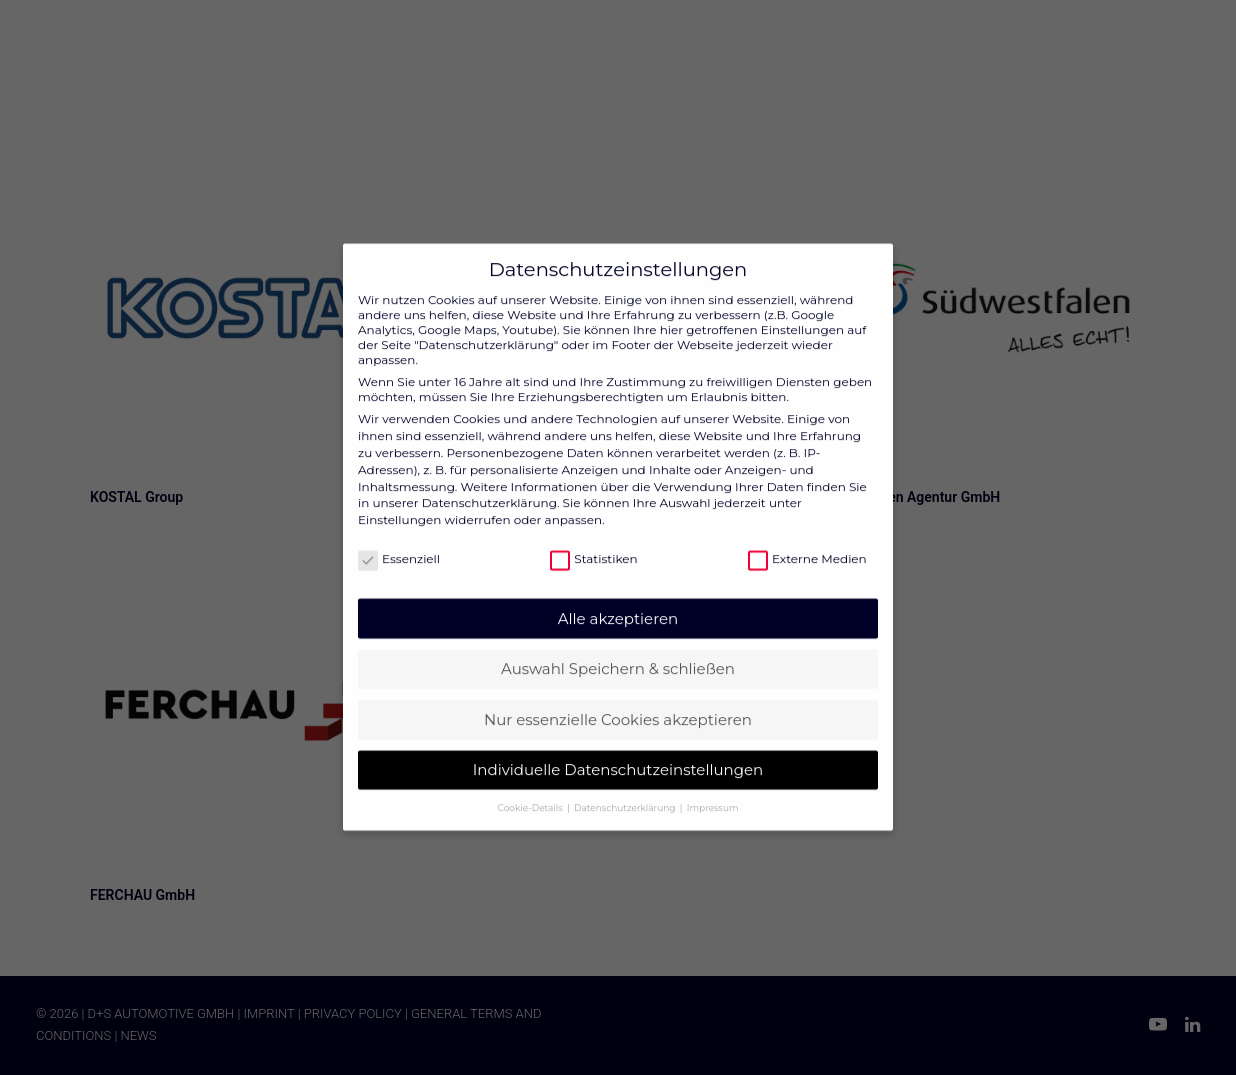 The width and height of the screenshot is (1236, 1075). What do you see at coordinates (618, 641) in the screenshot?
I see `Auswahl Speichern & schließen [button]` at bounding box center [618, 641].